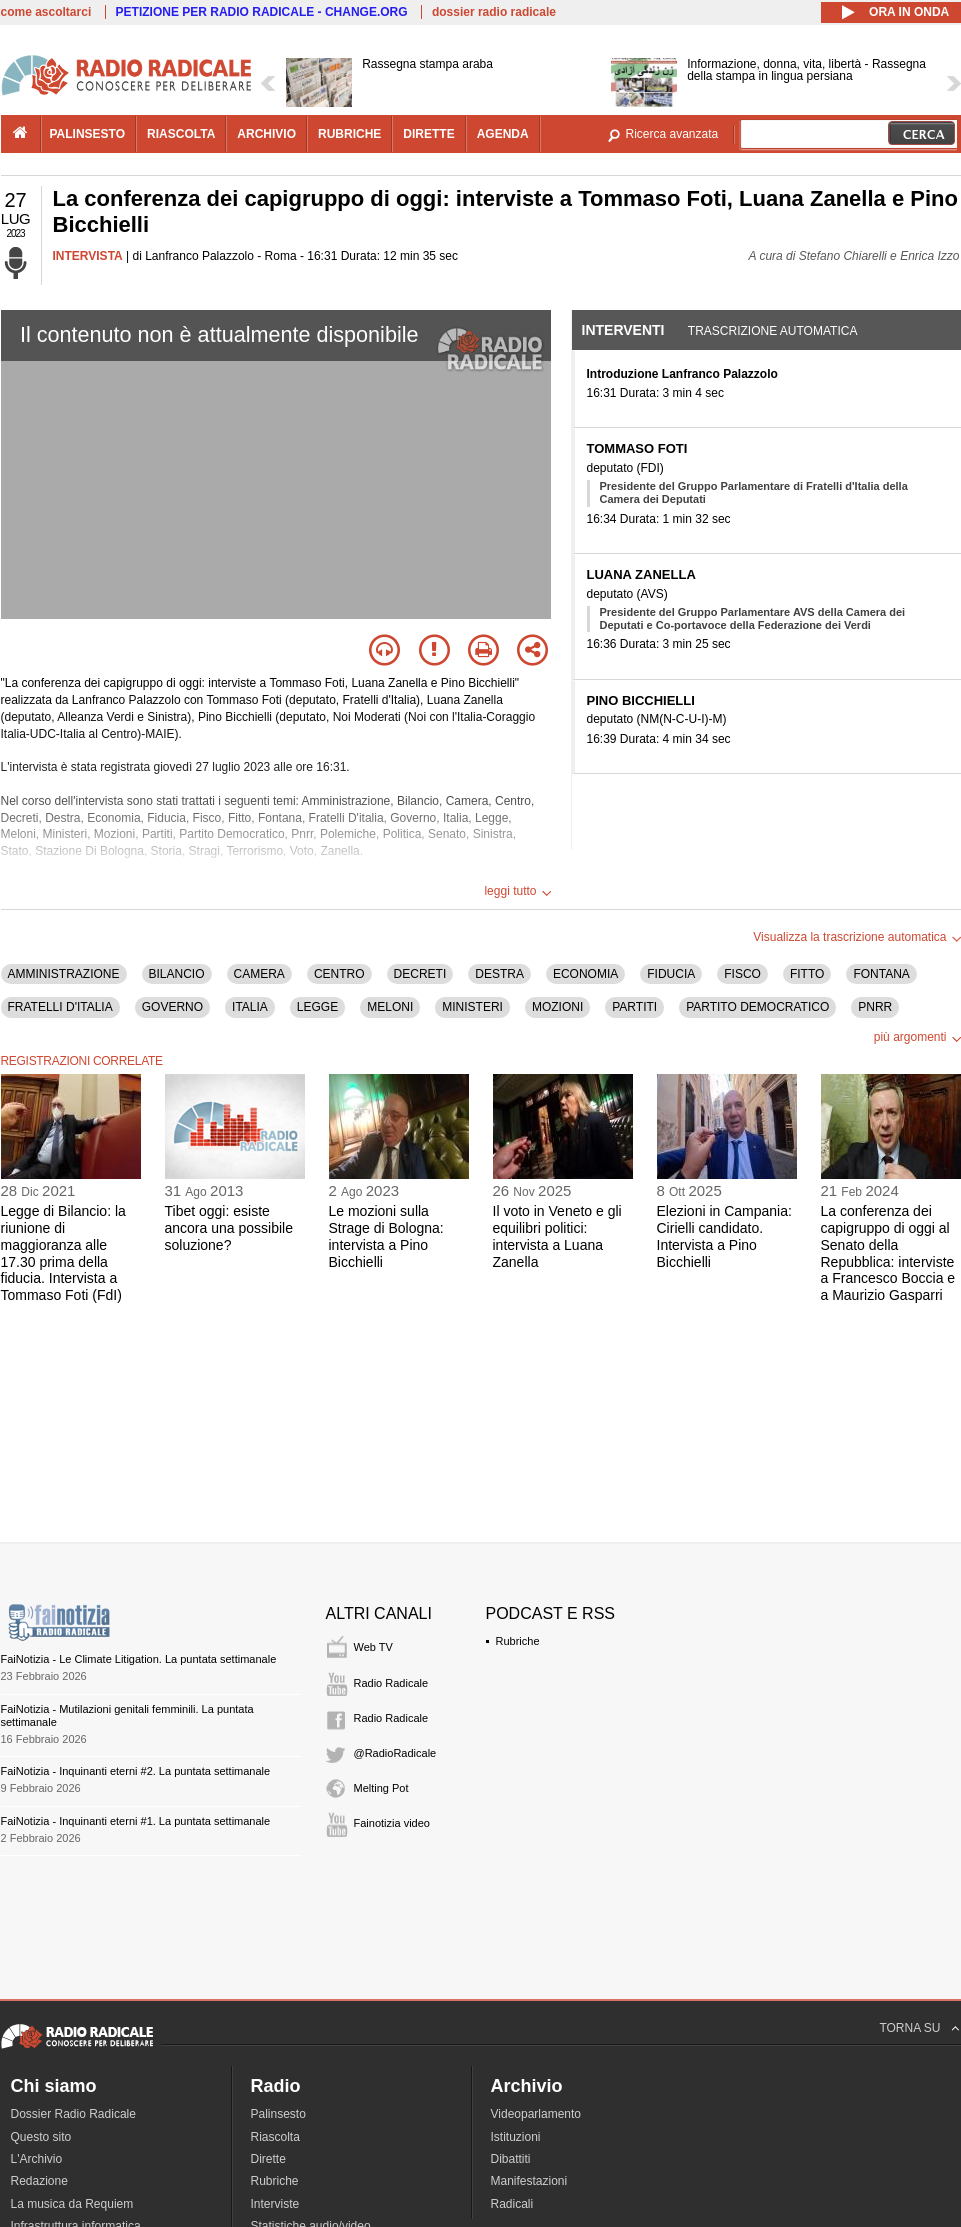  Describe the element at coordinates (672, 134) in the screenshot. I see `Ricerca avanzata` at that location.